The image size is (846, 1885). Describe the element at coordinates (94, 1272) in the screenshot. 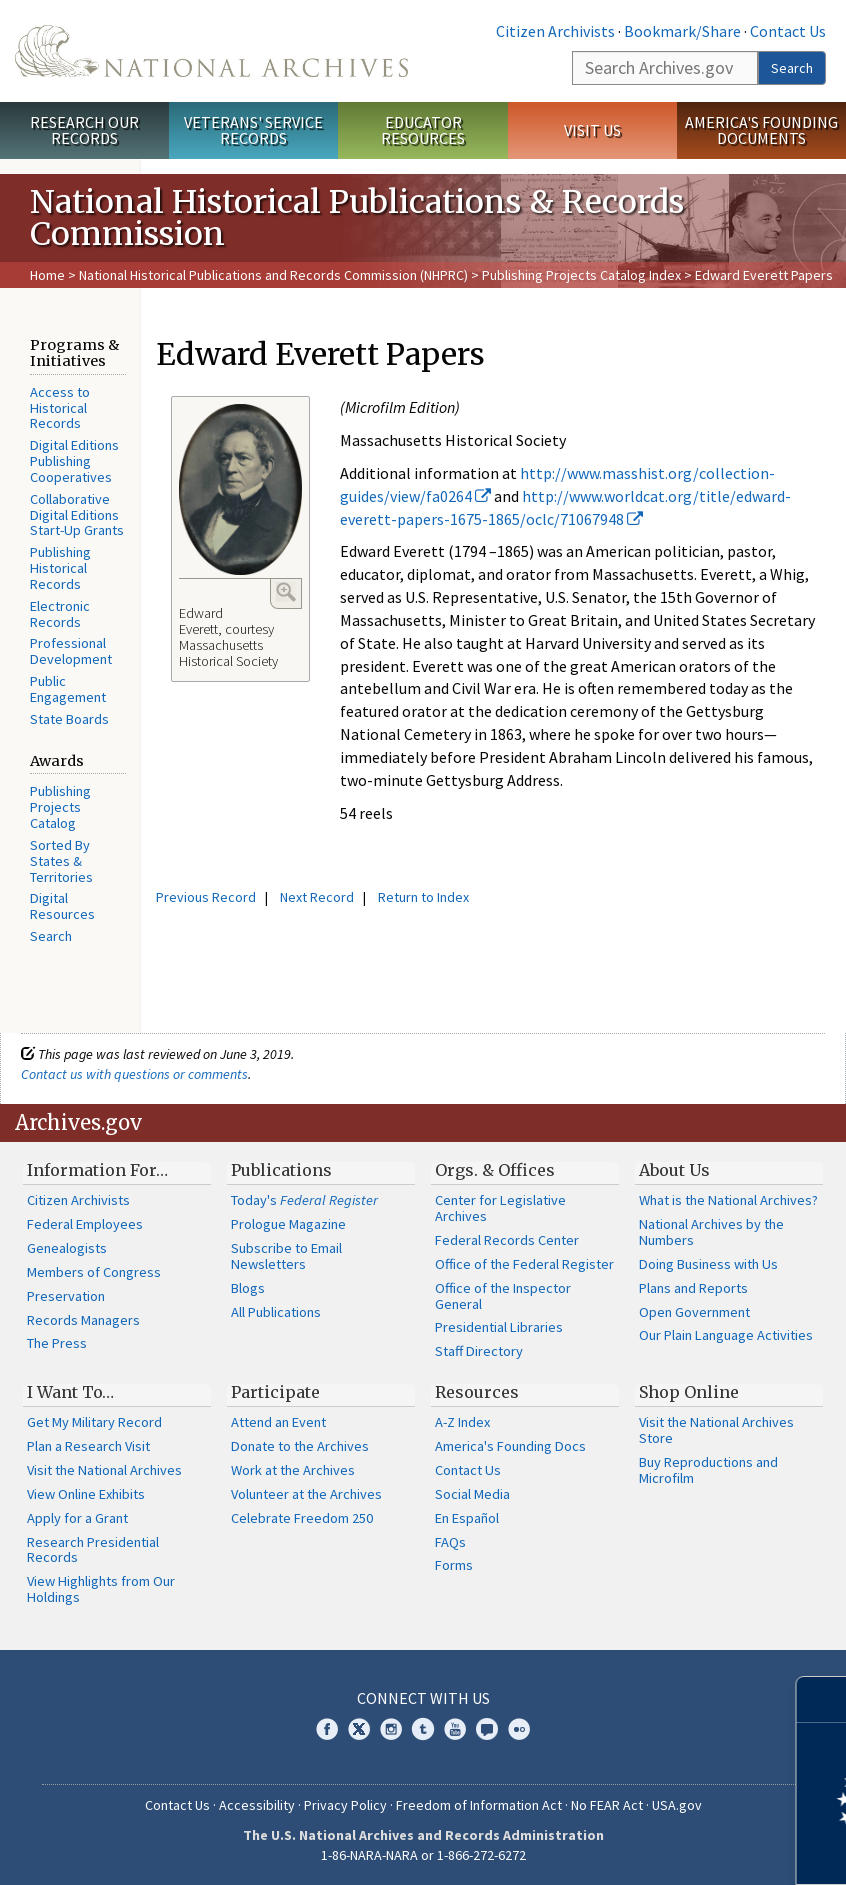

I see `Members of Congress` at that location.